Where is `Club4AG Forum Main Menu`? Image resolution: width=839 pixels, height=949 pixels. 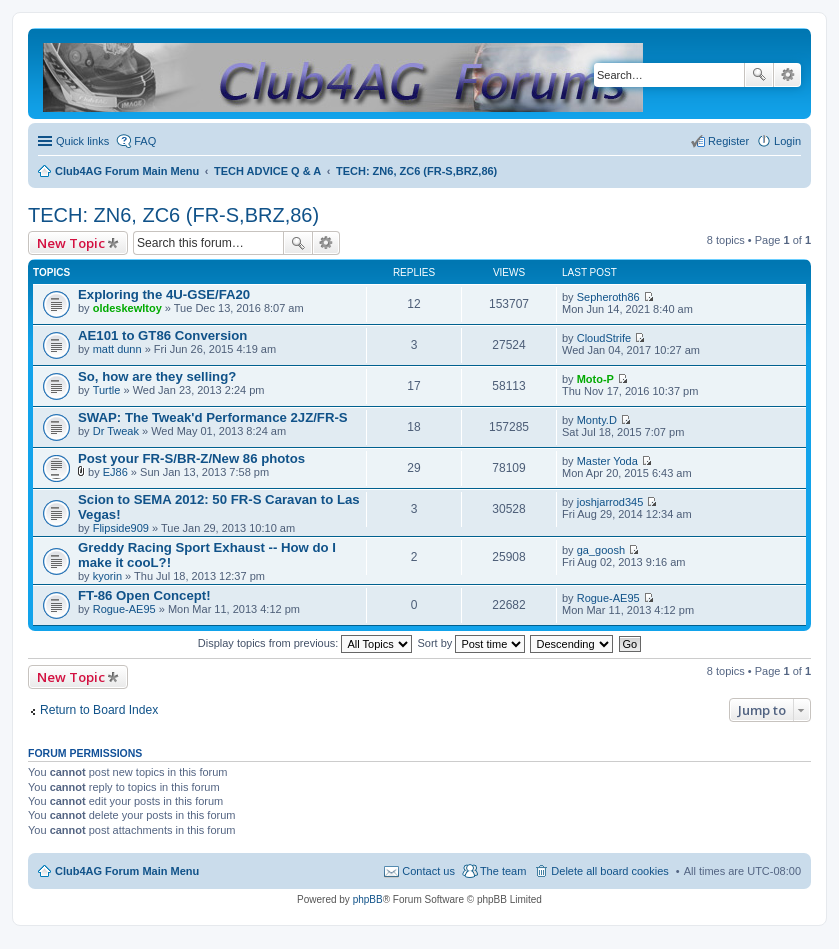
Club4AG Forum Main Menu is located at coordinates (127, 871).